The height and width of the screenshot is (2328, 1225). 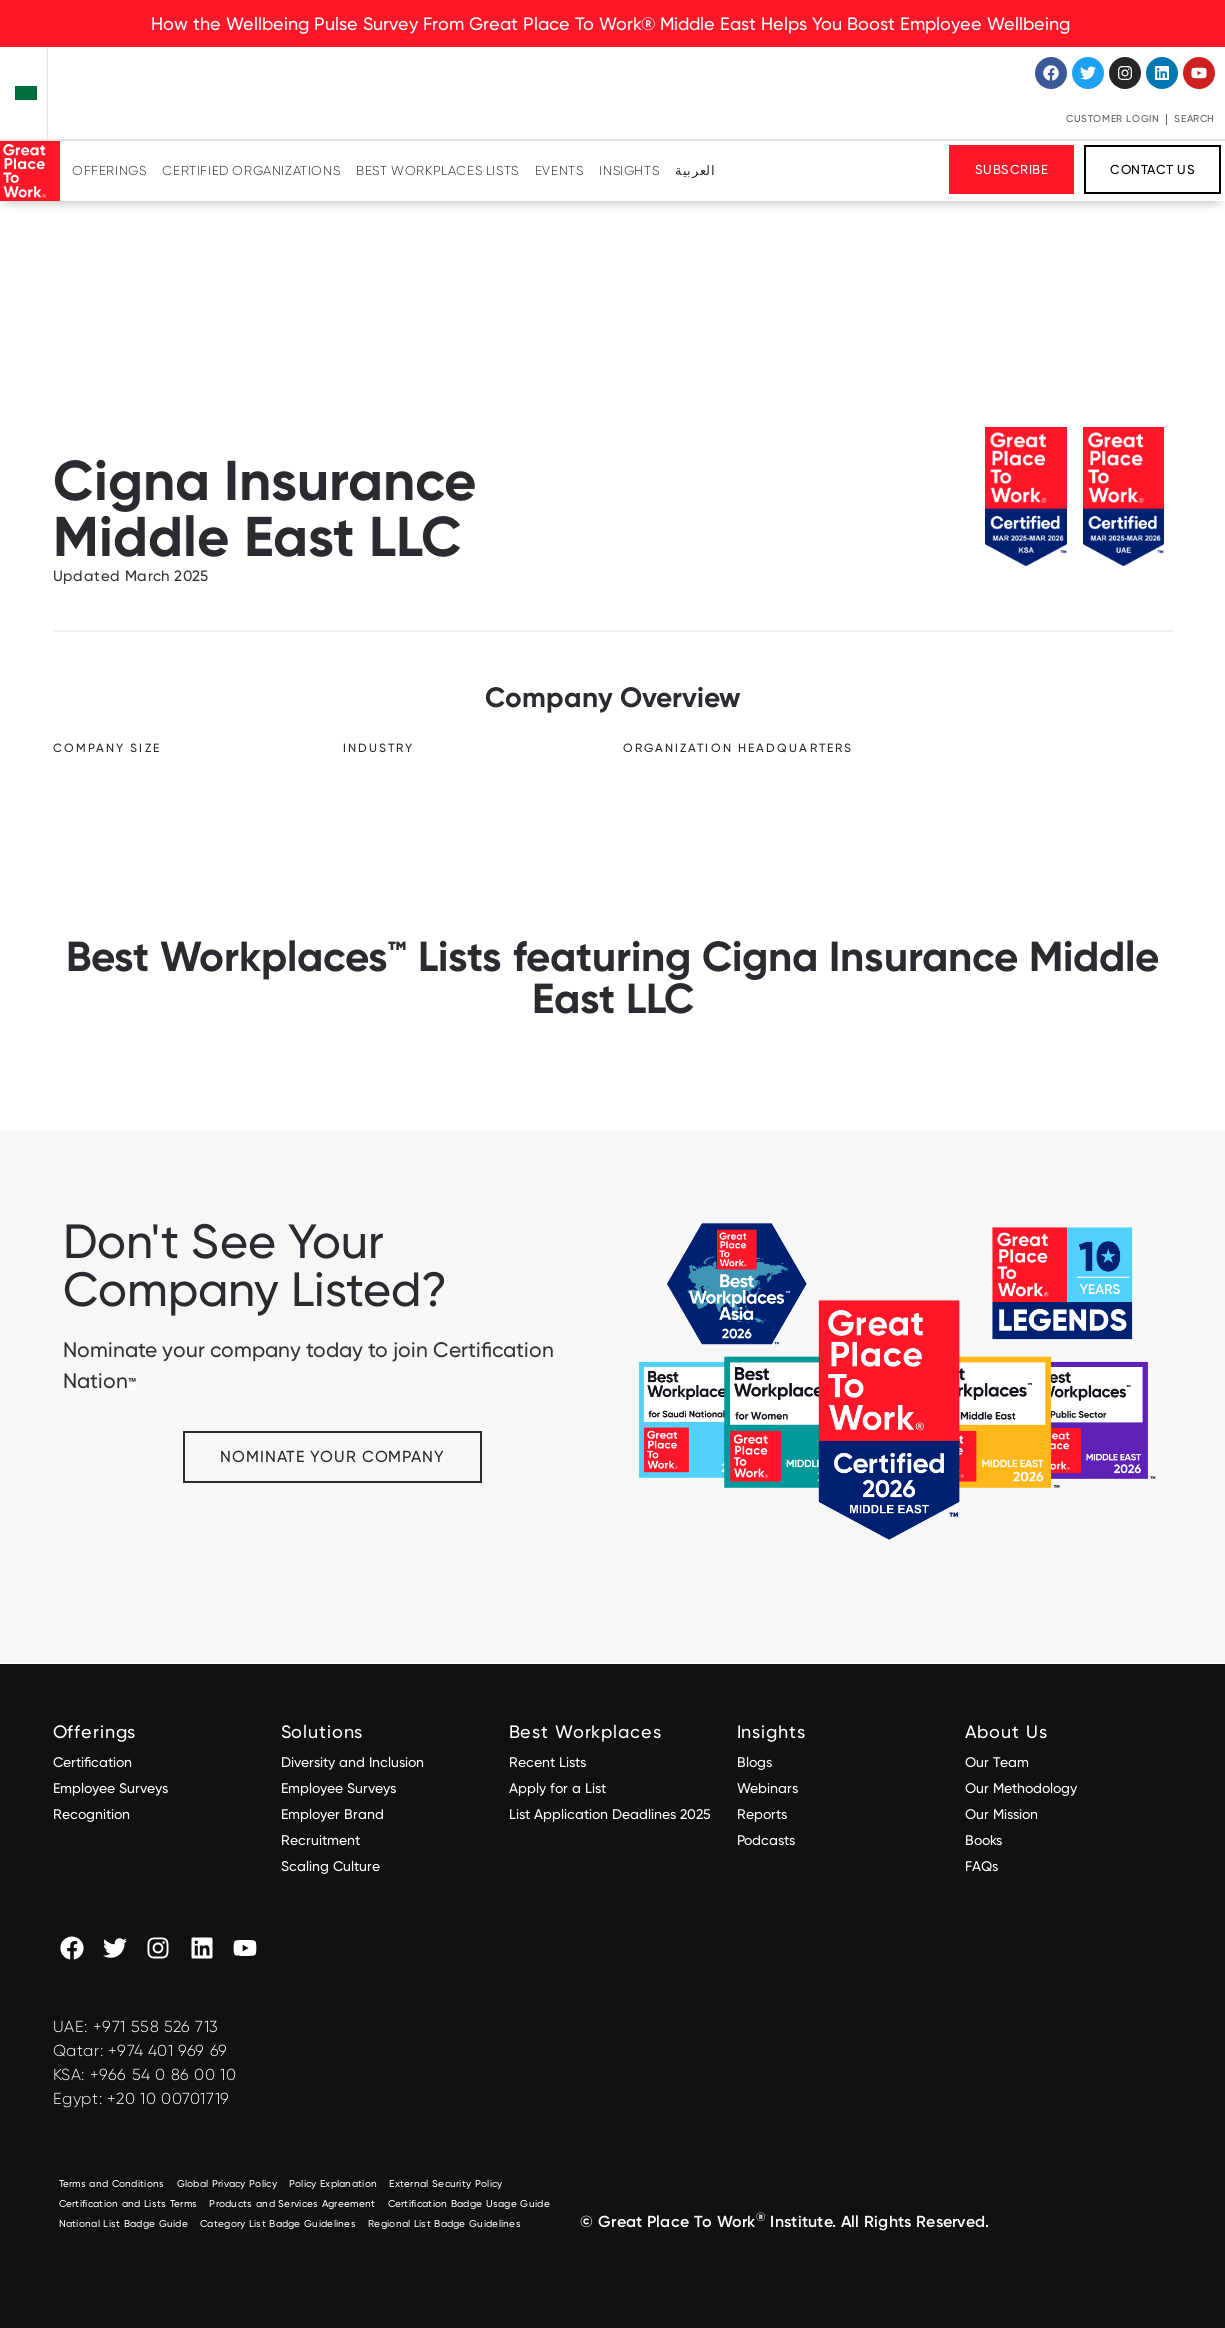 I want to click on +974 401 969 69, so click(x=168, y=2050).